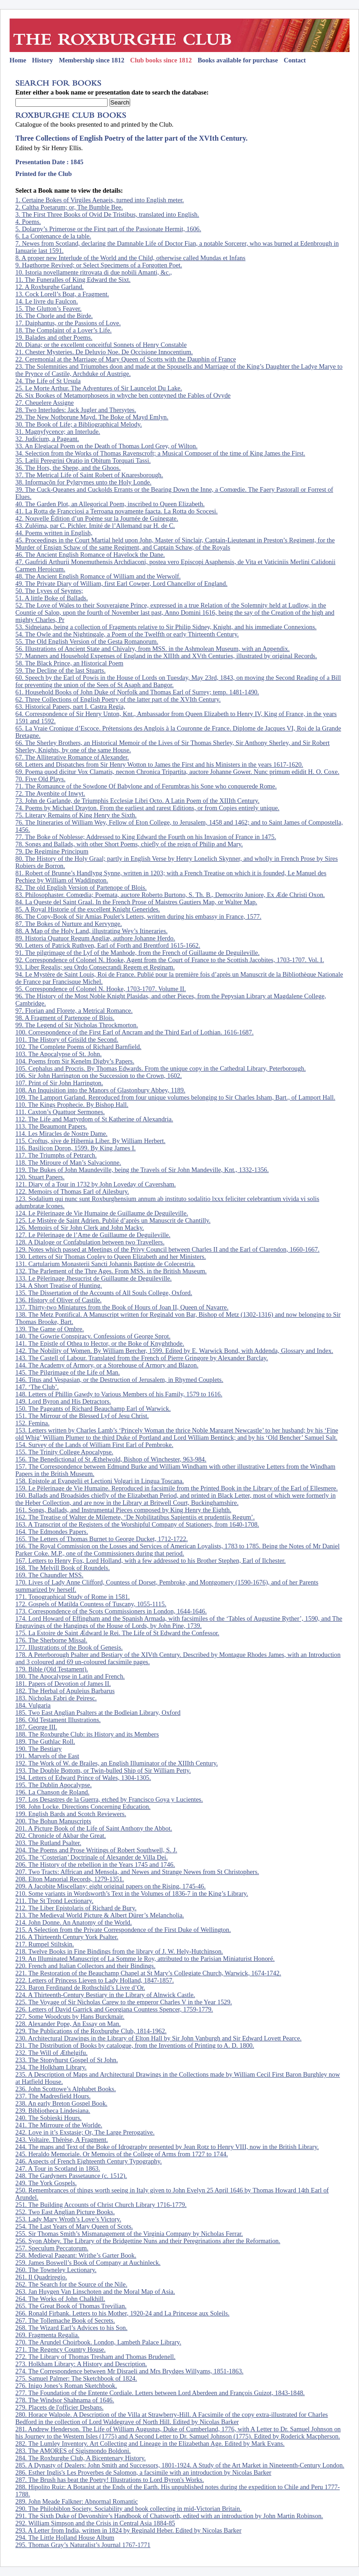 The height and width of the screenshot is (2576, 359). I want to click on 8. A proper new Interlude of the World and the Child, otherwise called Mundas et Infans, so click(130, 257).